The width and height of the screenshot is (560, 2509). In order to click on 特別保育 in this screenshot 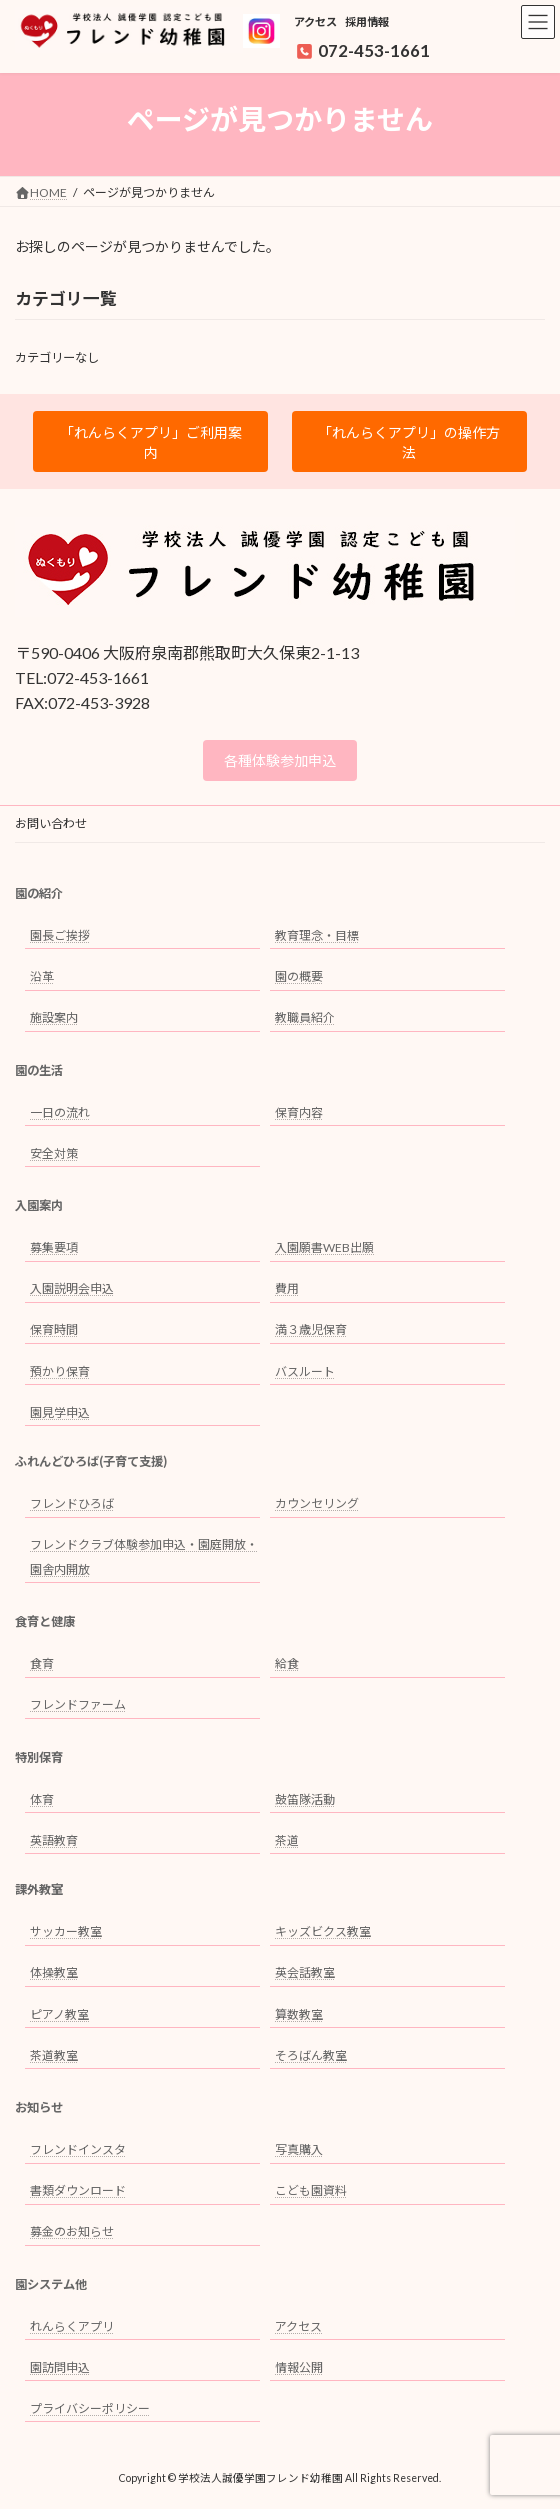, I will do `click(39, 1757)`.